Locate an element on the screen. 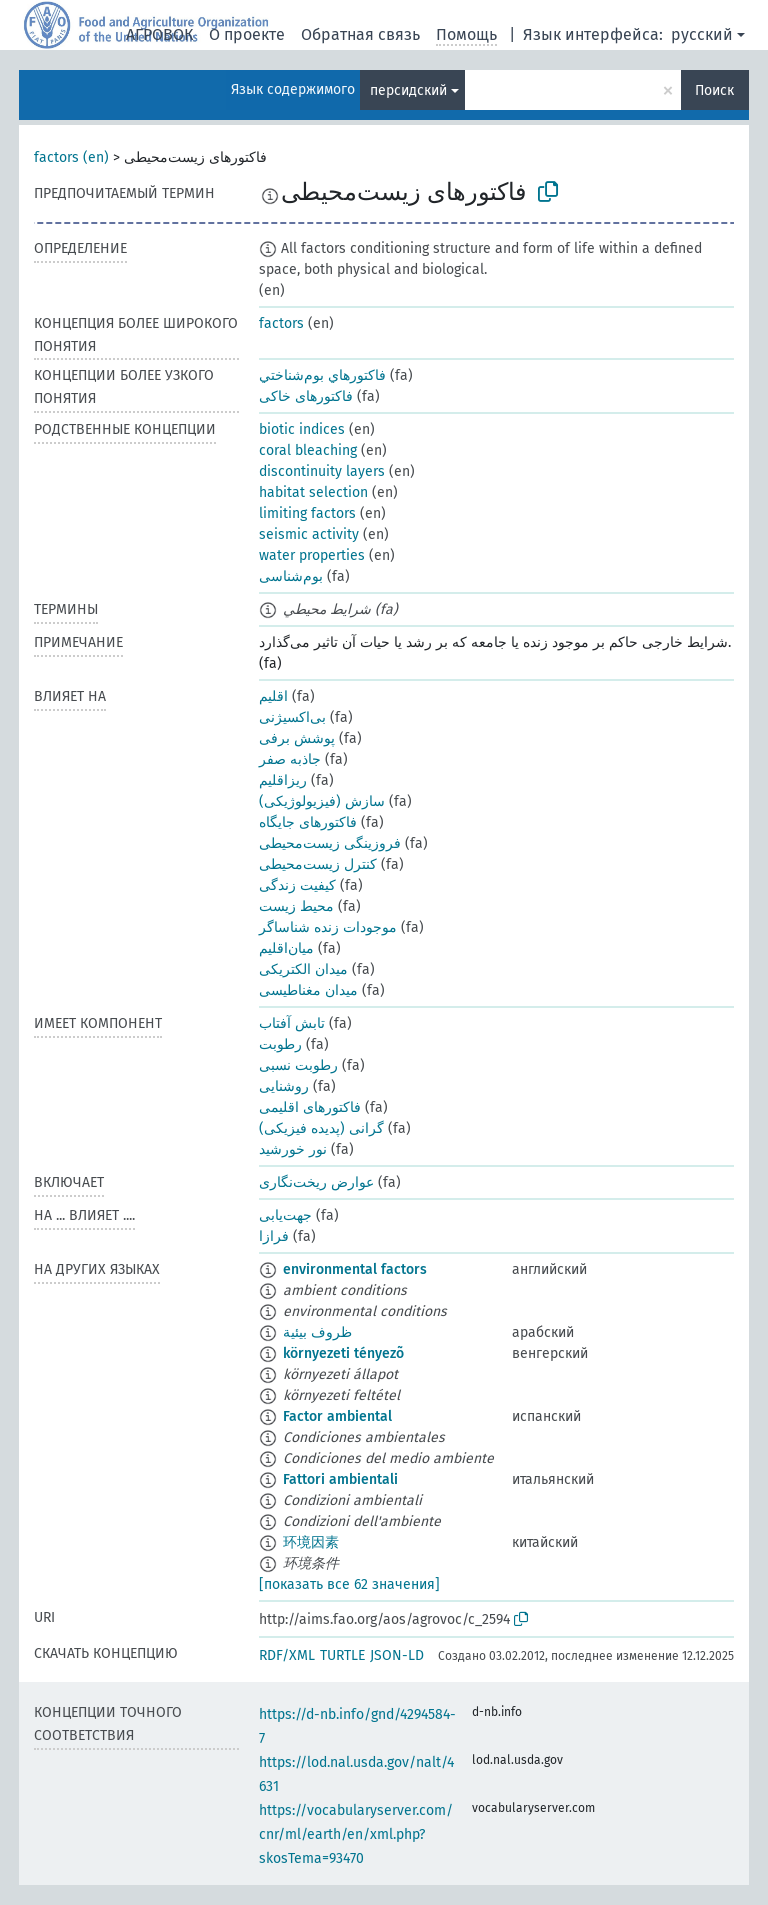  habitat selection is located at coordinates (313, 492).